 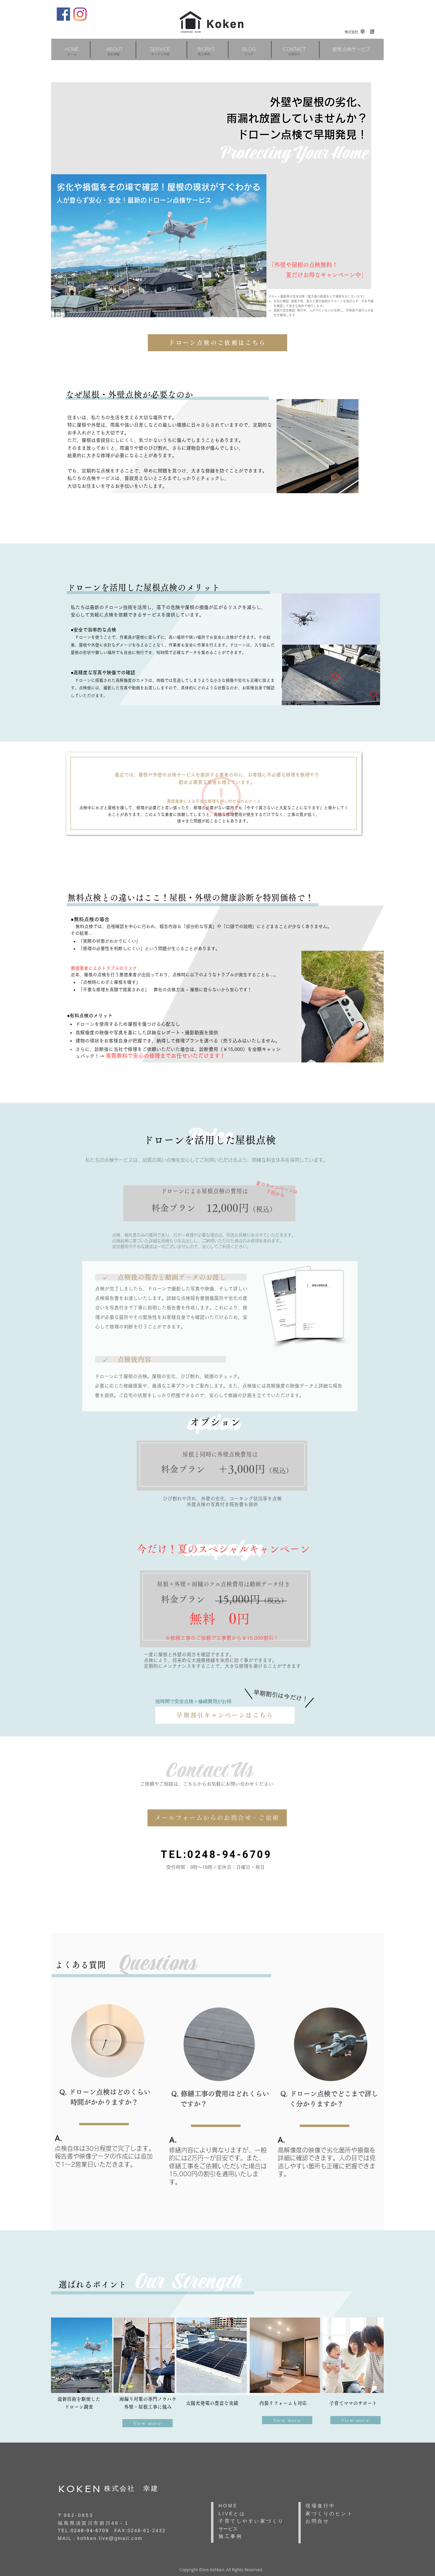 I want to click on [Instagram], so click(x=80, y=14).